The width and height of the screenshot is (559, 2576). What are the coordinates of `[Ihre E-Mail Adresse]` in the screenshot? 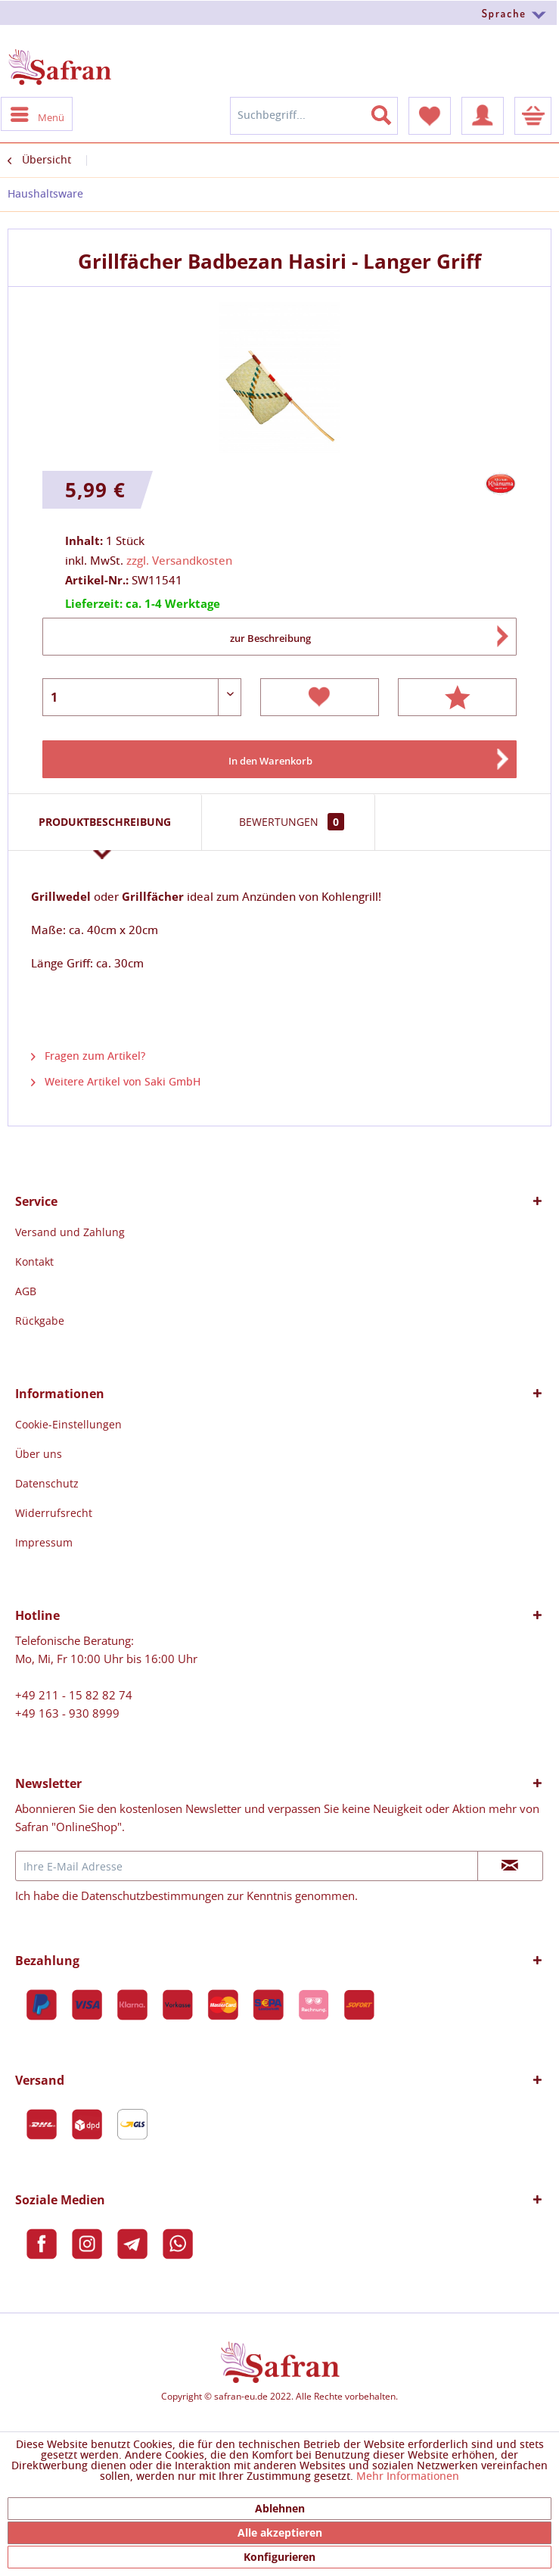 It's located at (246, 1866).